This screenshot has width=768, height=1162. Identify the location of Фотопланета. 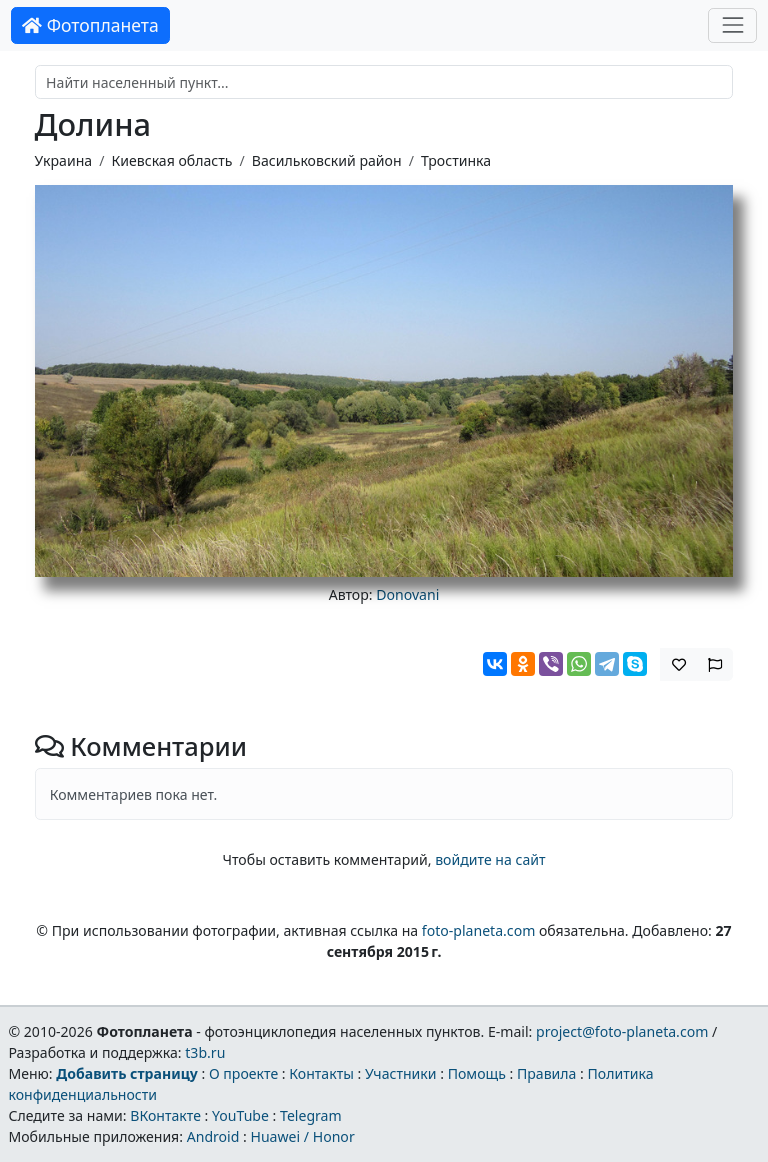
(90, 25).